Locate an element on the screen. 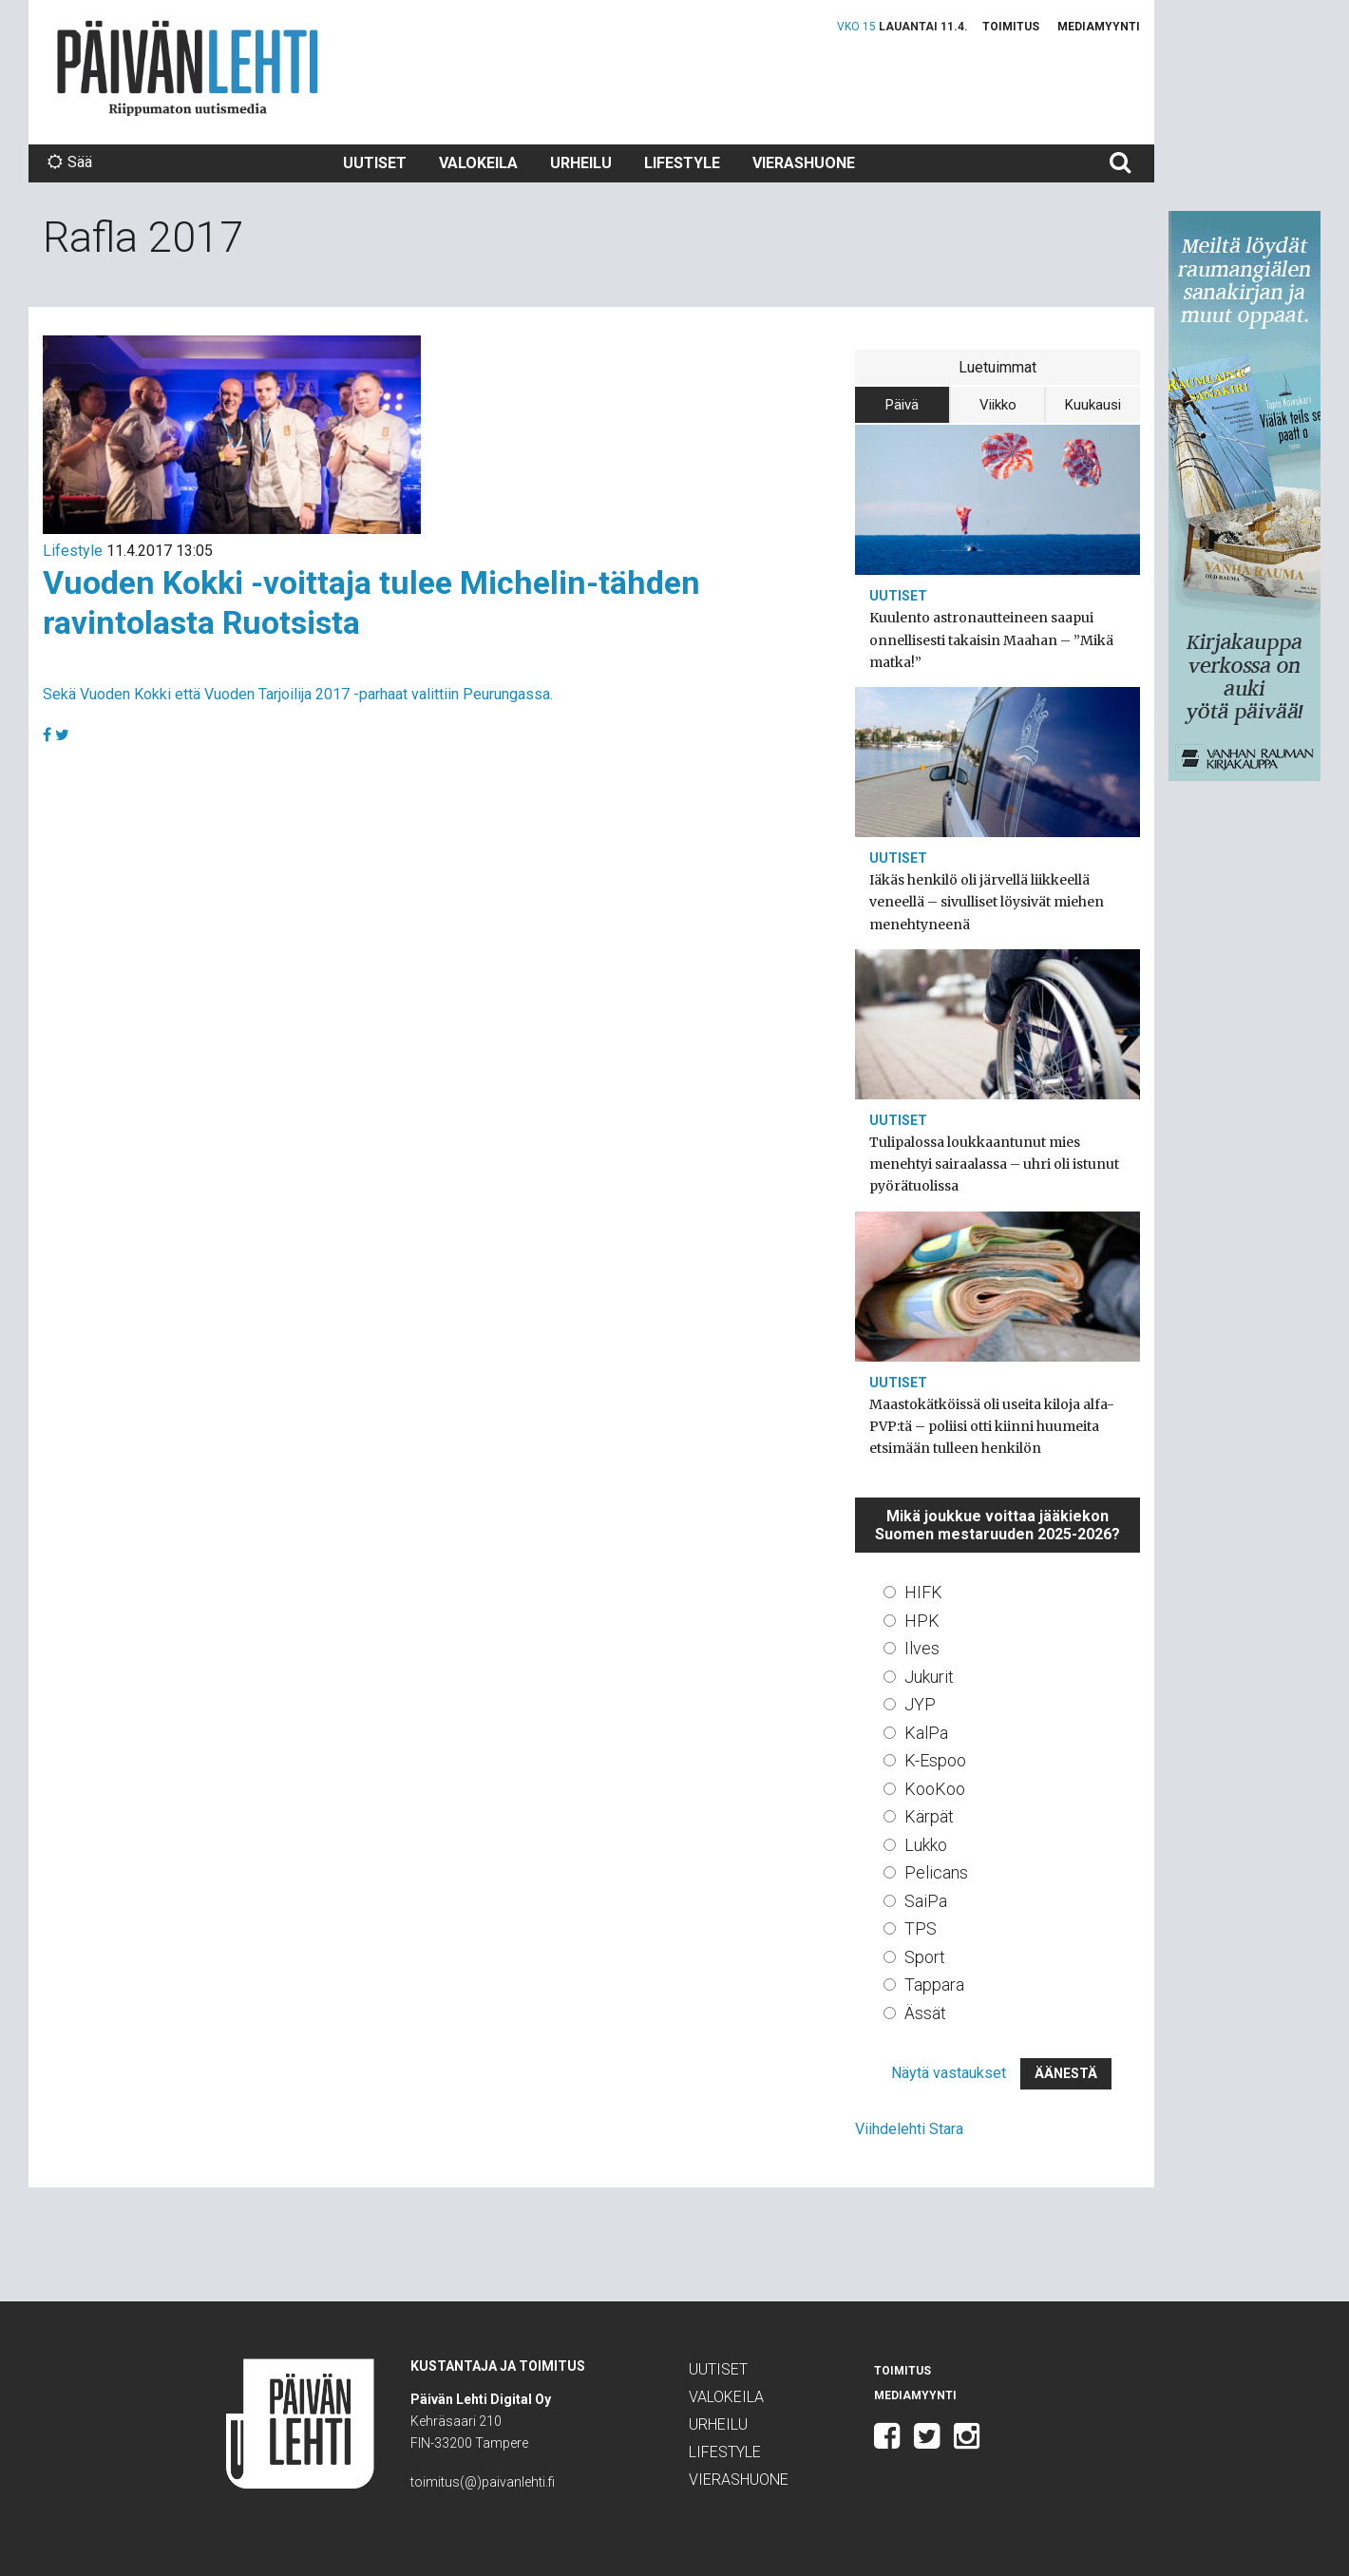 Image resolution: width=1349 pixels, height=2576 pixels. KalPa is located at coordinates (926, 1733).